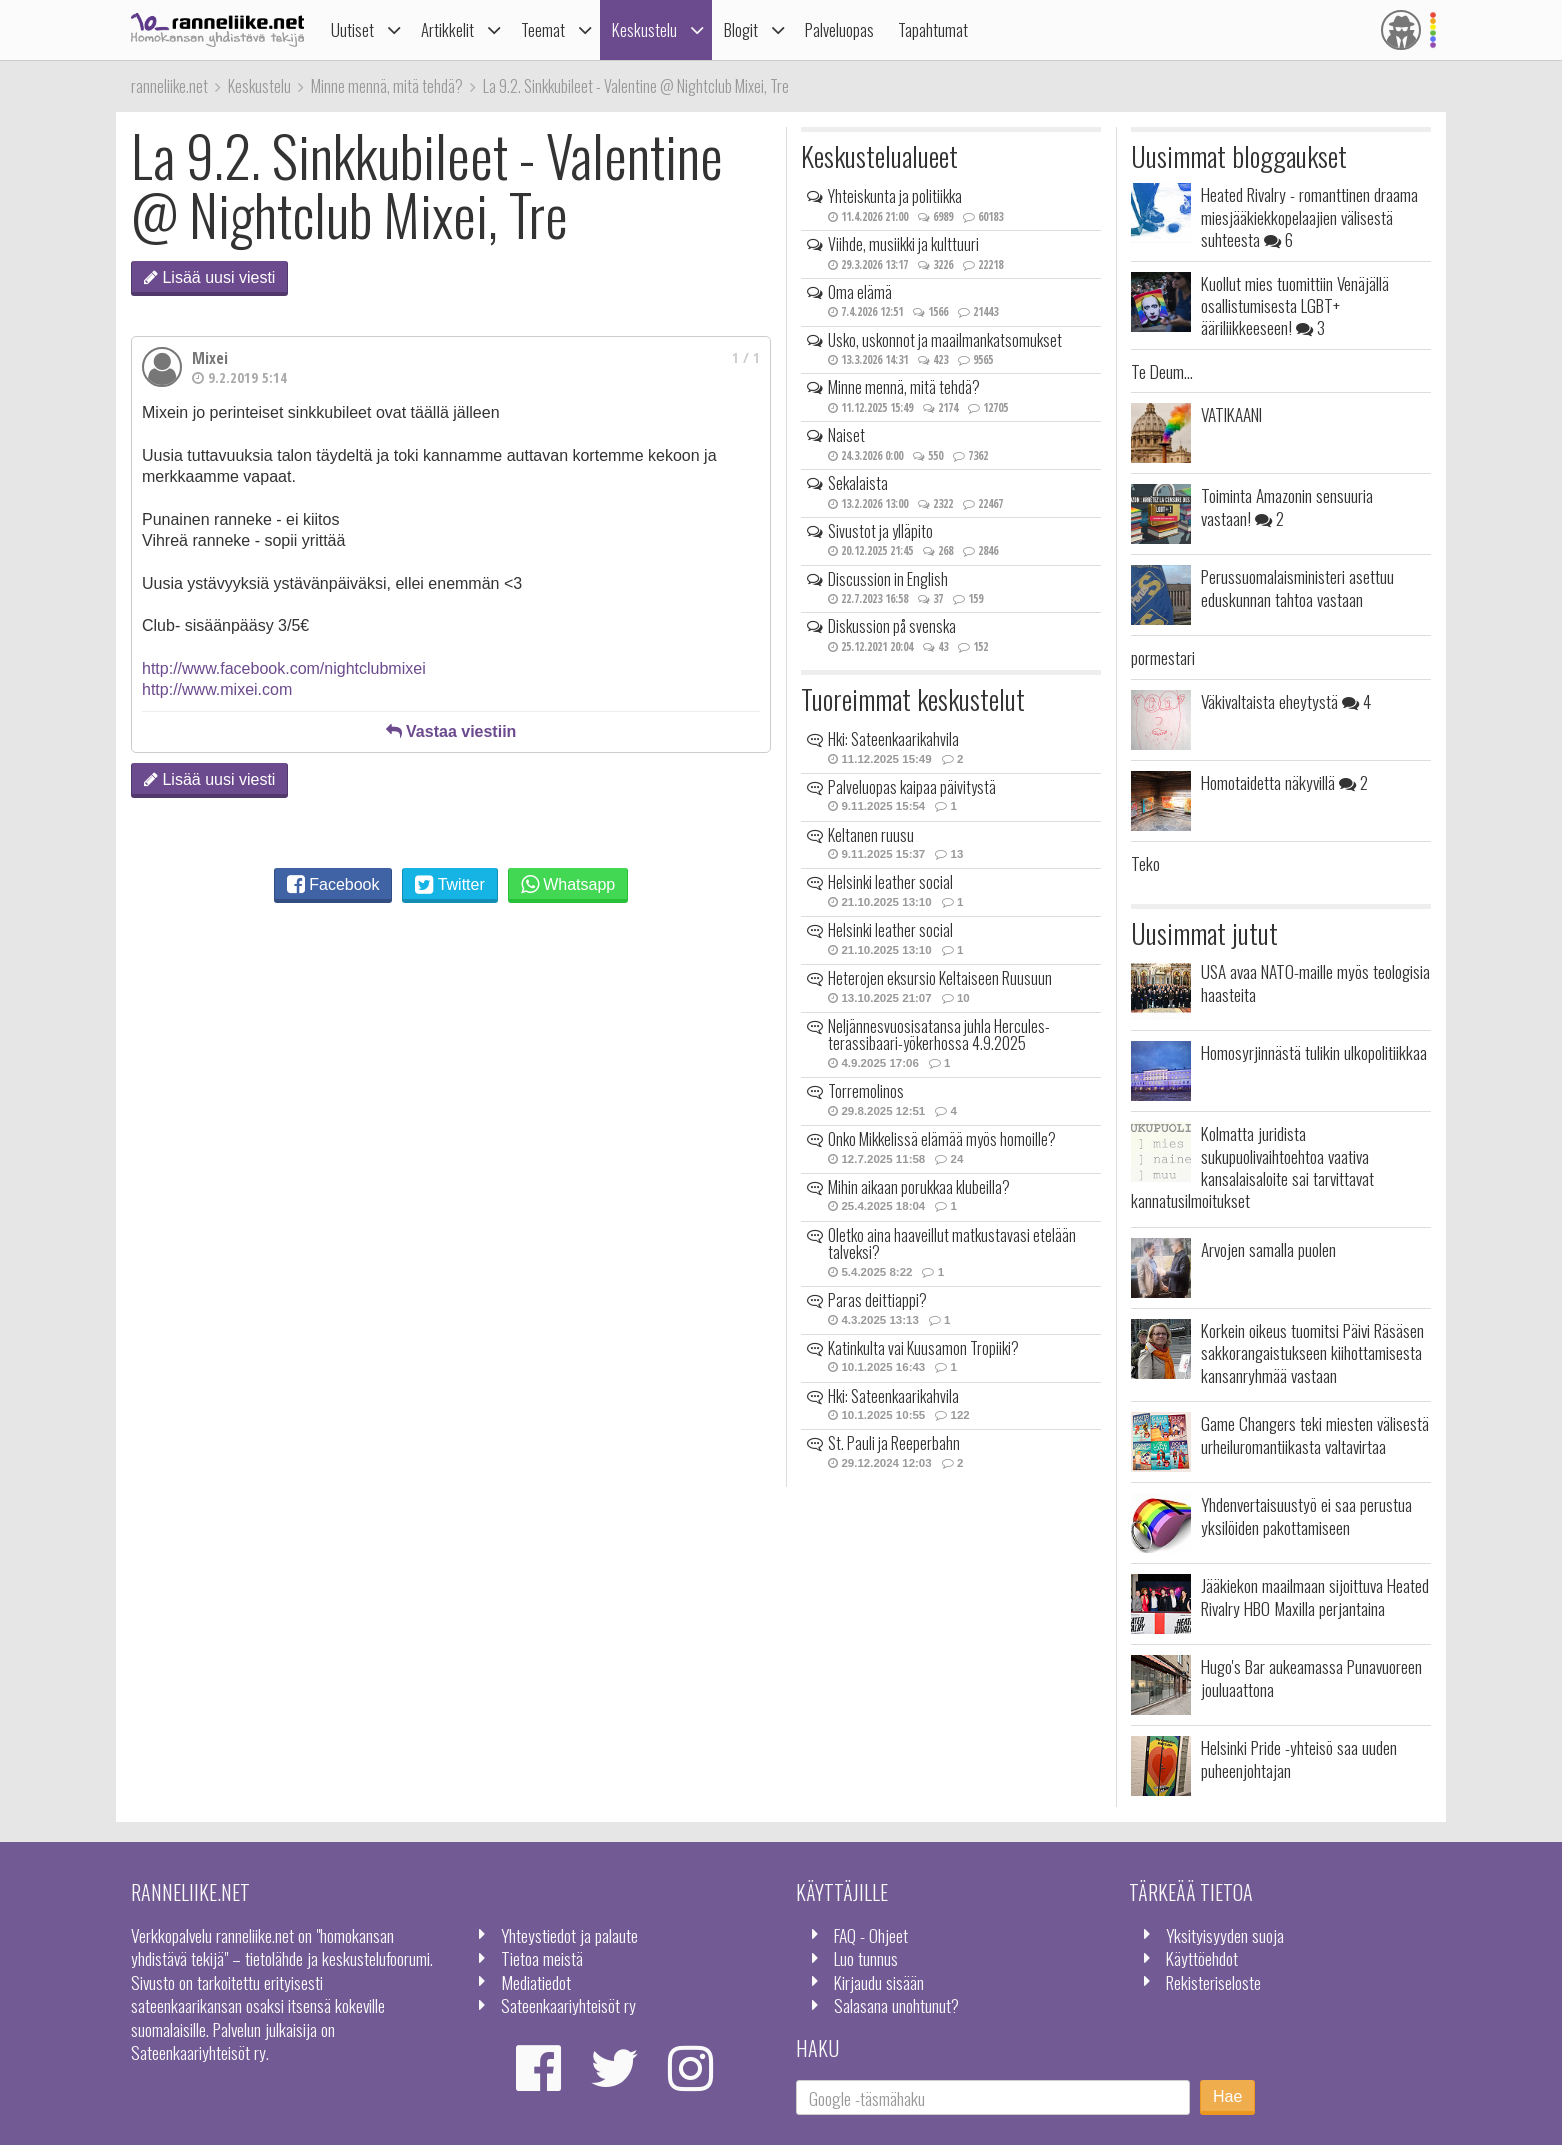 This screenshot has height=2145, width=1562. I want to click on Te Deum..., so click(1162, 371).